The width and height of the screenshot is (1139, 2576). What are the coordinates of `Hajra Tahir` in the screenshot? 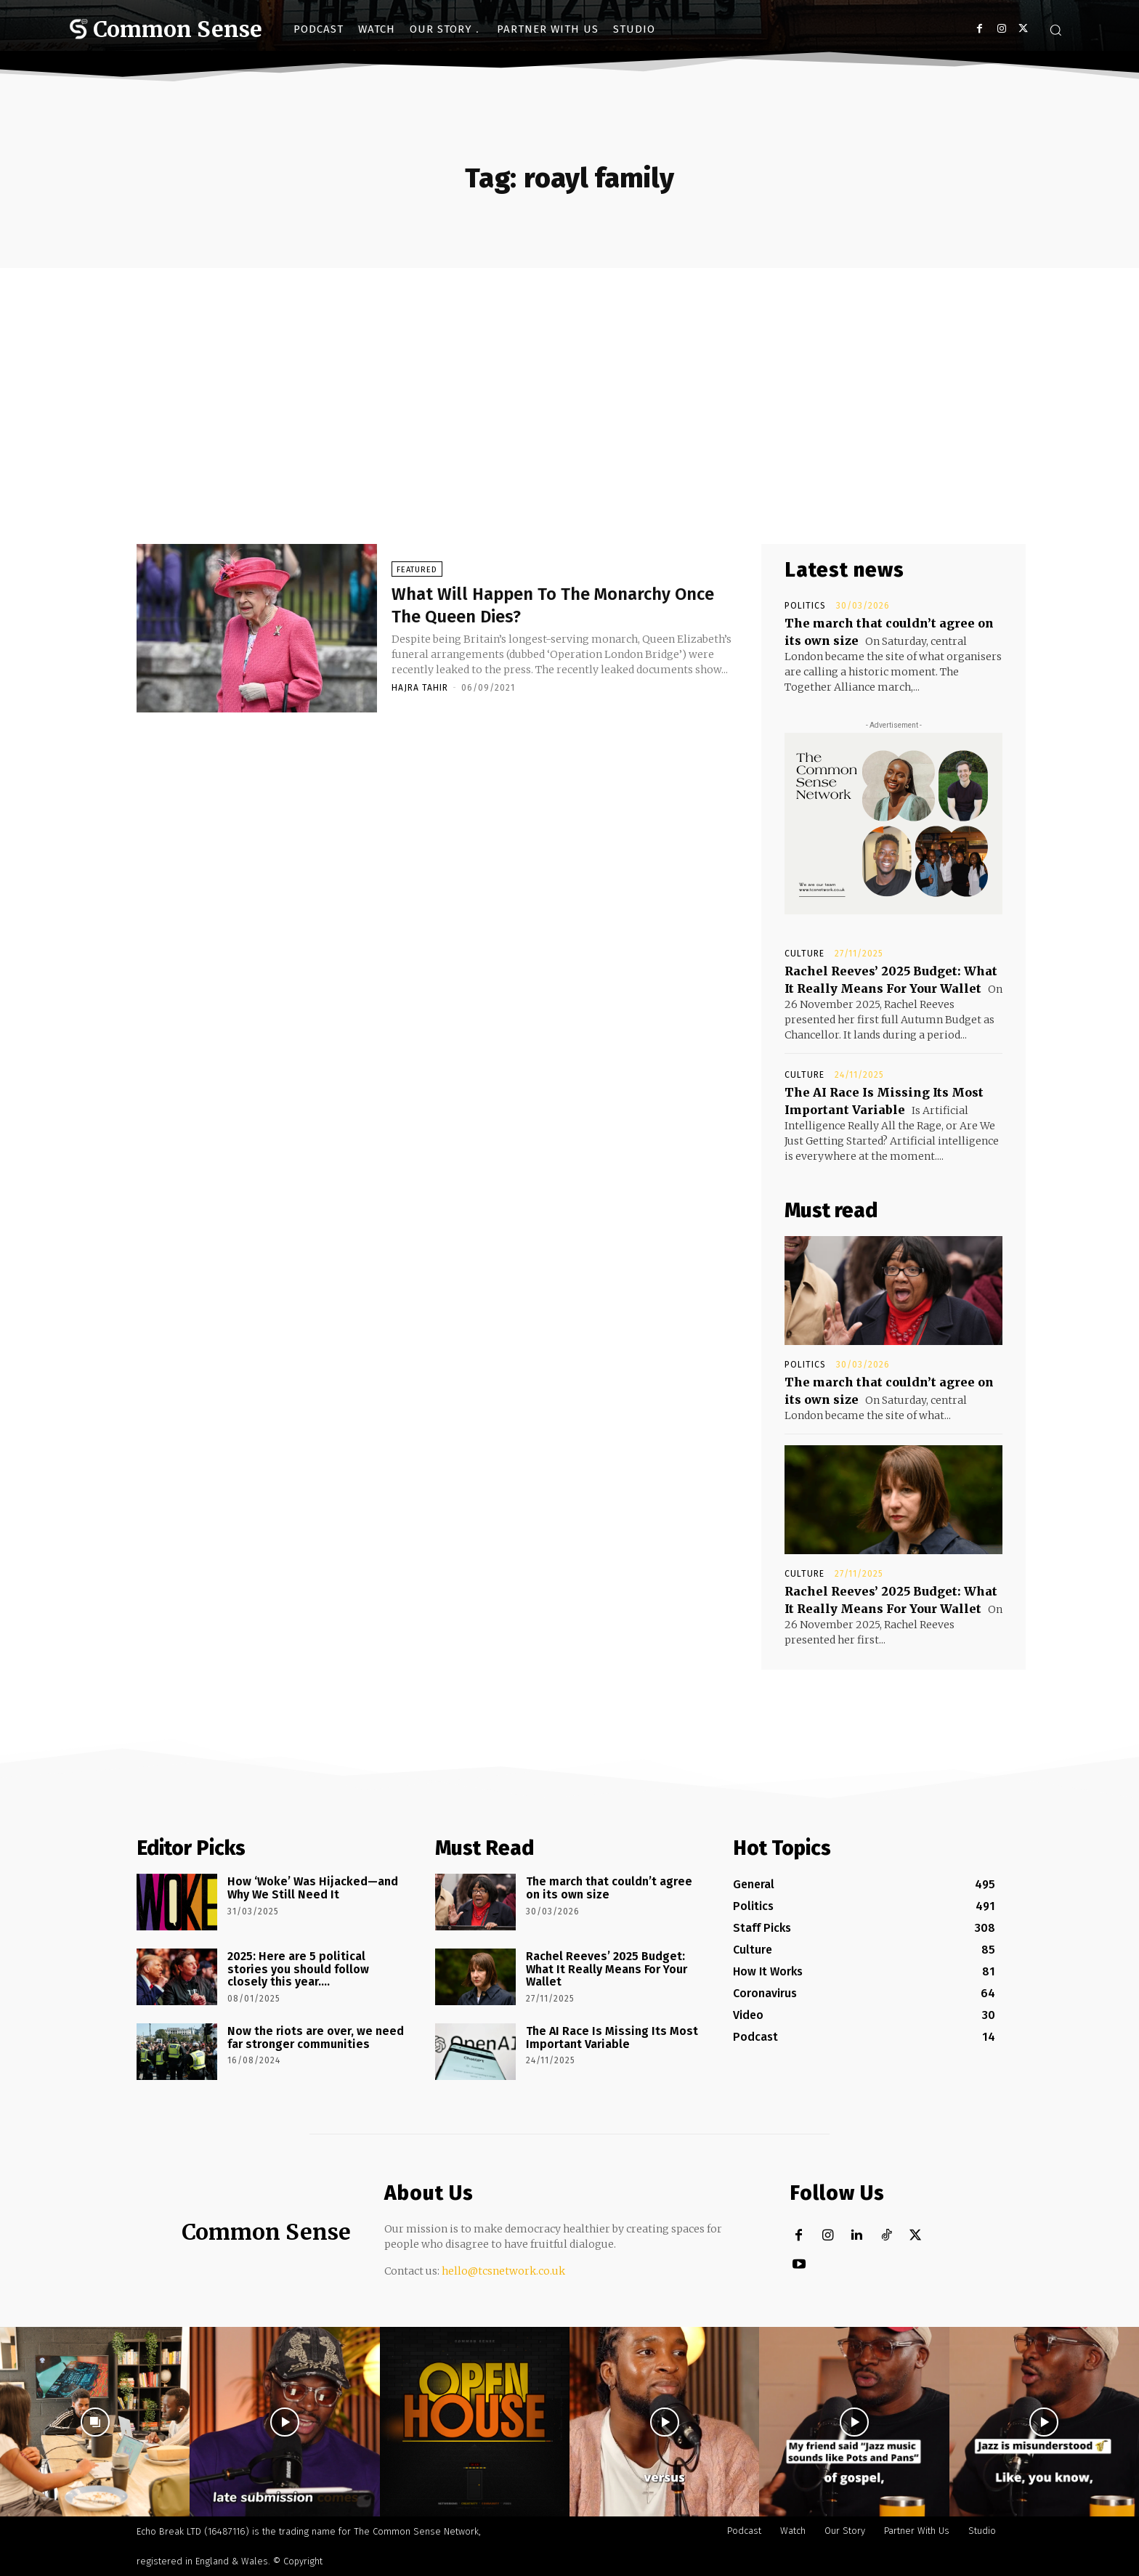 It's located at (420, 690).